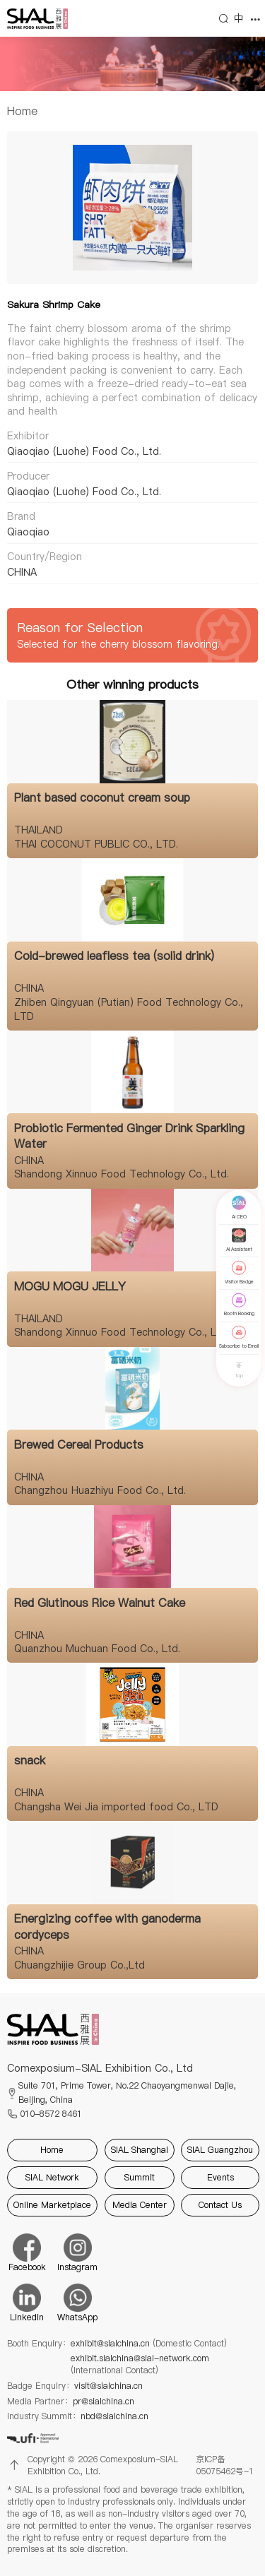 The width and height of the screenshot is (265, 2576). Describe the element at coordinates (140, 2364) in the screenshot. I see `exhibit.sialchina@sial-network.com` at that location.